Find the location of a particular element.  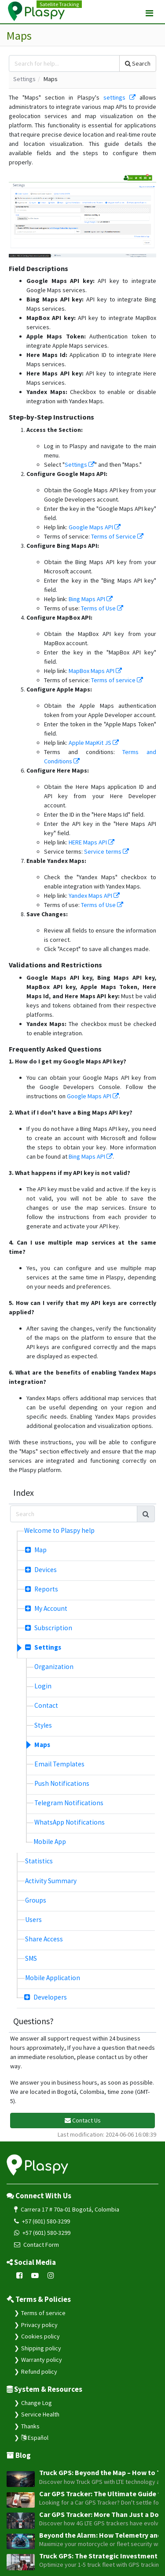

Maps is located at coordinates (42, 1744).